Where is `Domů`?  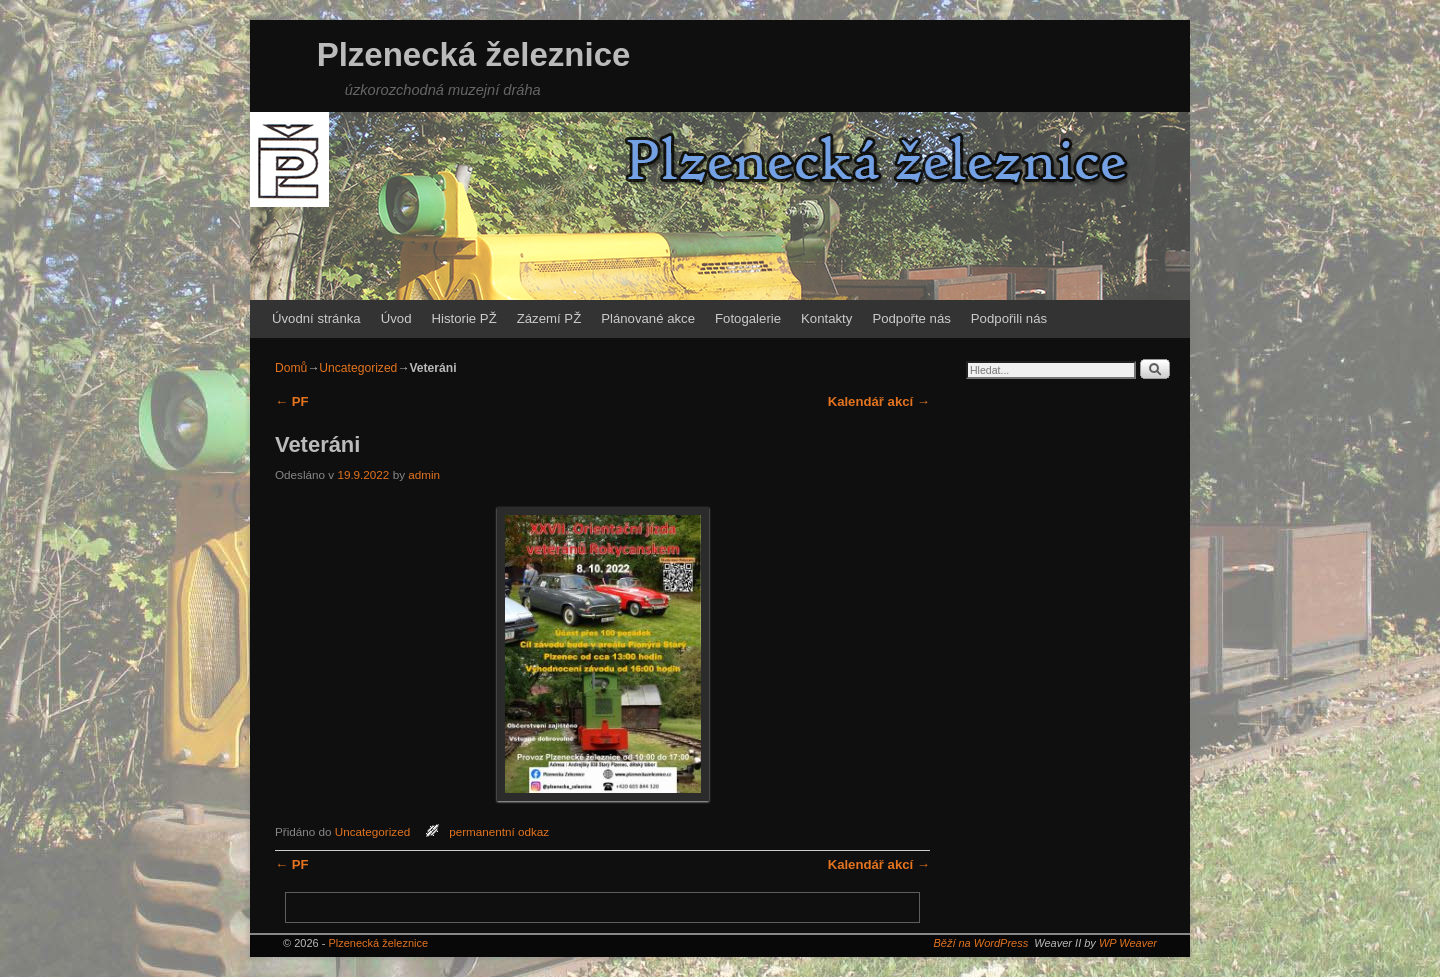 Domů is located at coordinates (291, 368).